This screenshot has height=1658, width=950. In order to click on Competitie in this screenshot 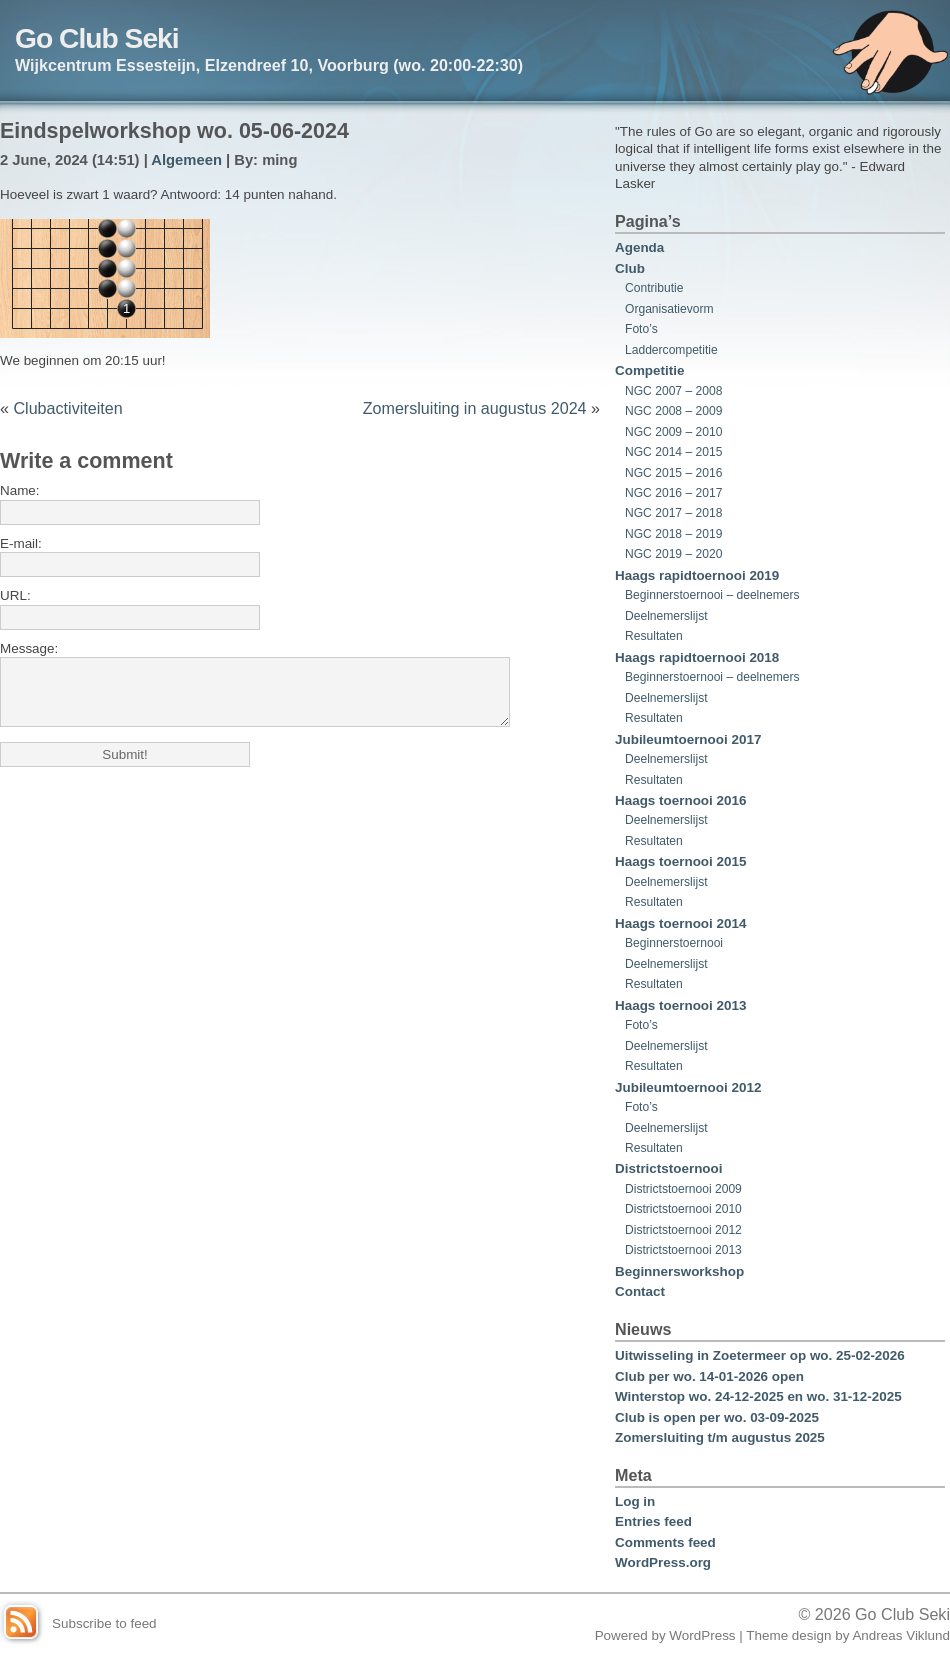, I will do `click(649, 370)`.